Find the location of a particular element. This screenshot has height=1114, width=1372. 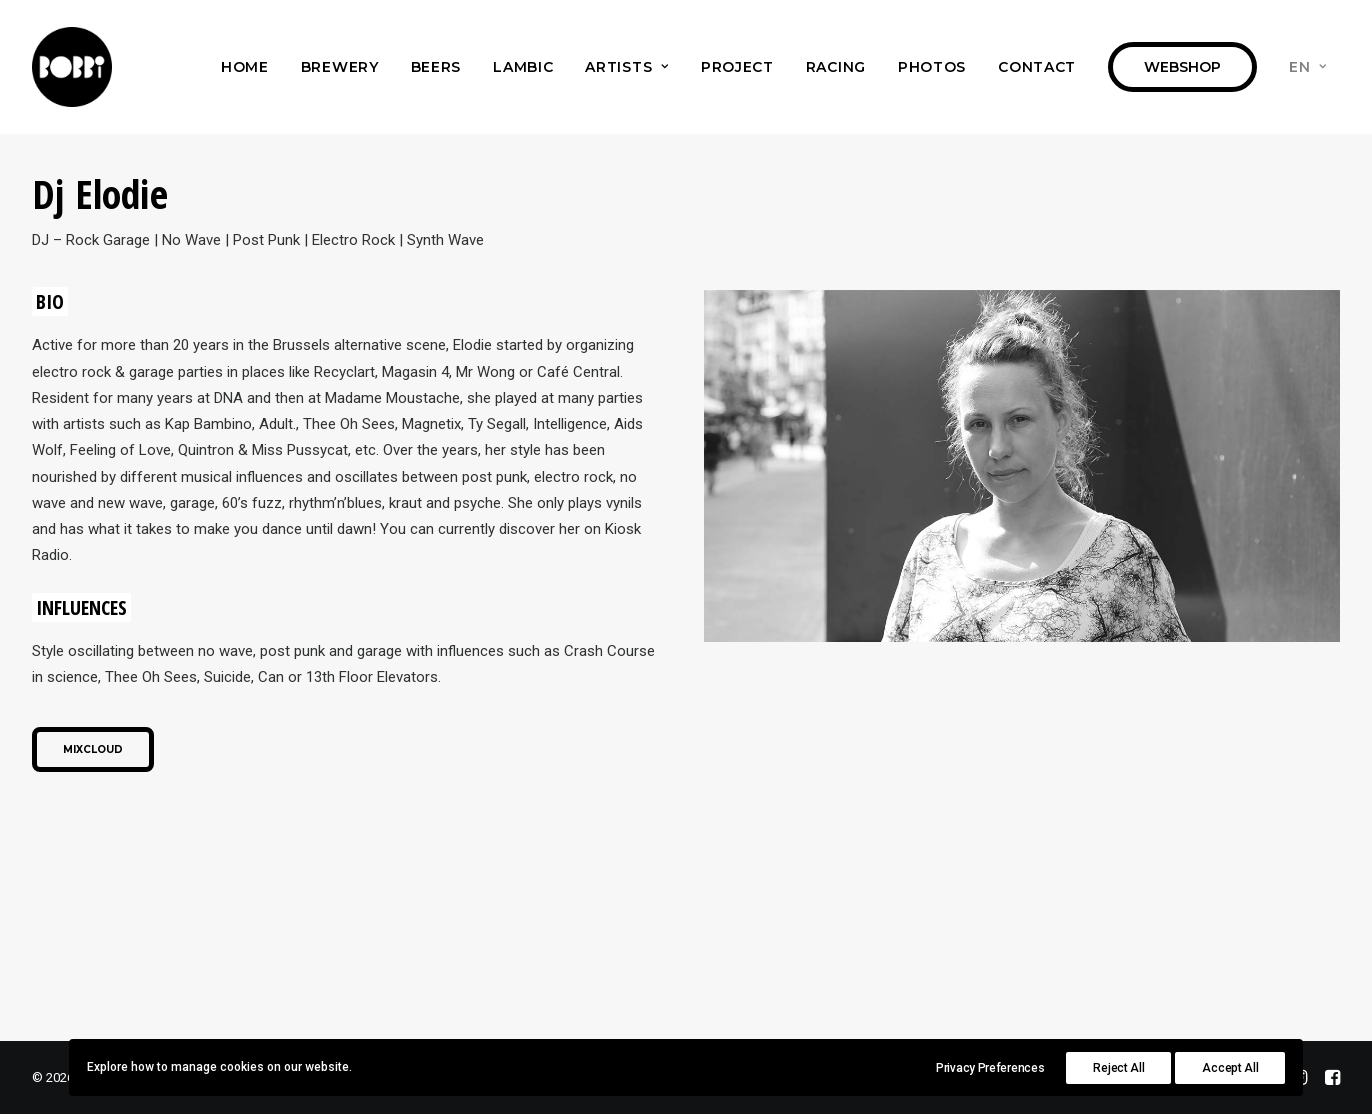

Beers is located at coordinates (436, 67).